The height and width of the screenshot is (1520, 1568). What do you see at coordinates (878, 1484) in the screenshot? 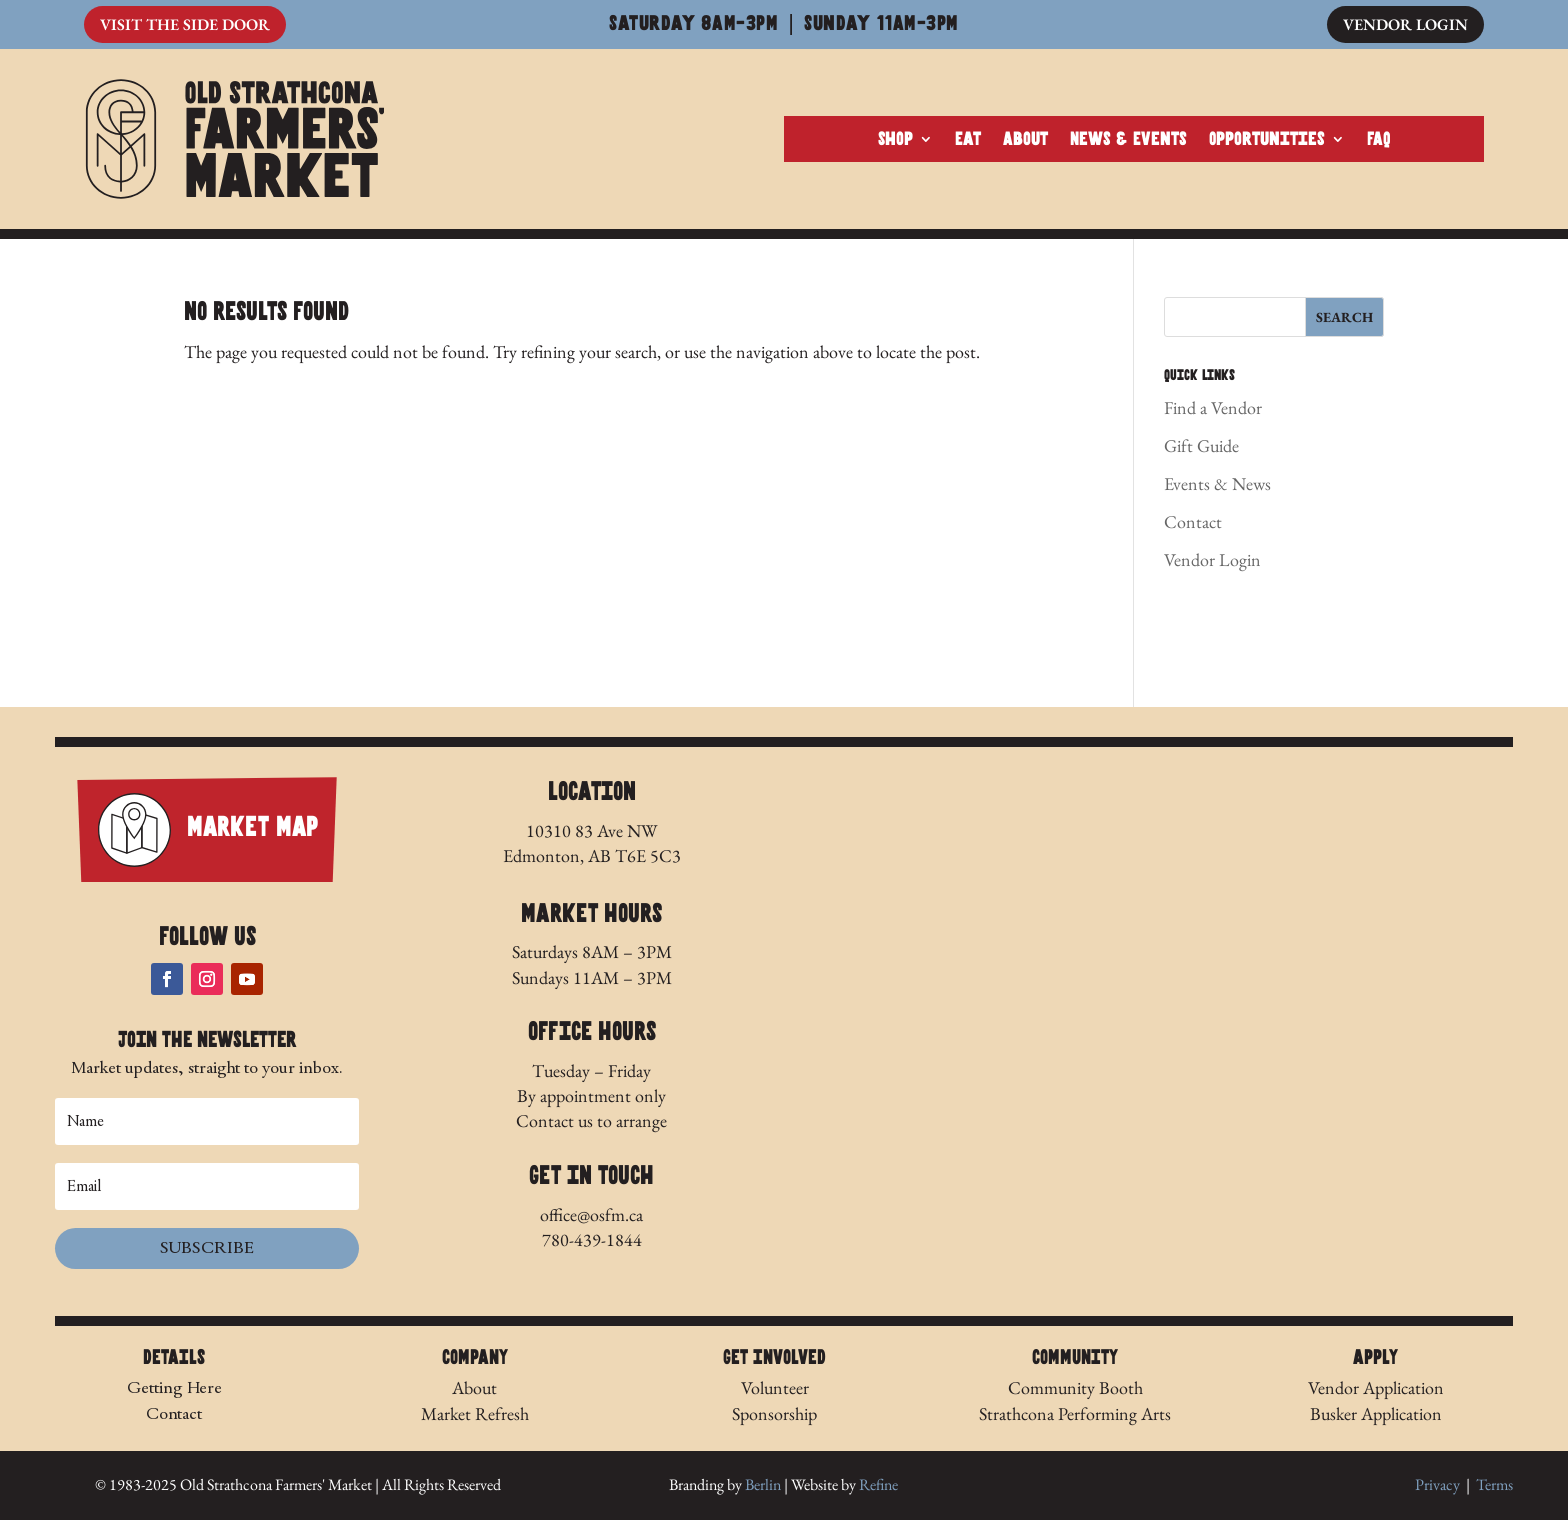
I see `Refine` at bounding box center [878, 1484].